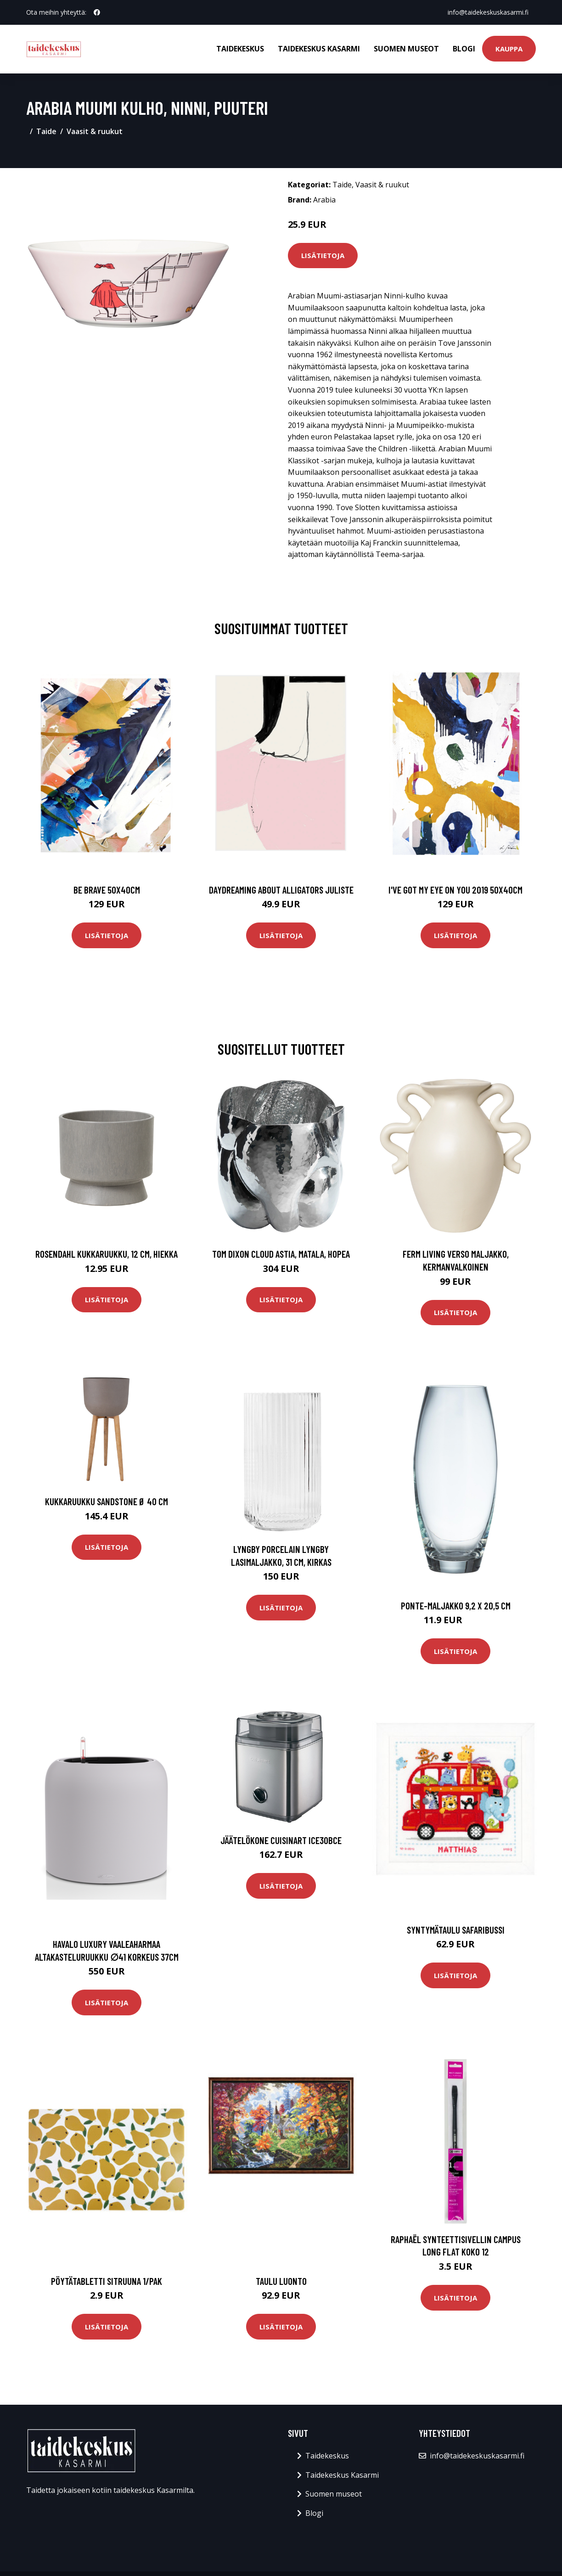  What do you see at coordinates (97, 12) in the screenshot?
I see `[social profile]` at bounding box center [97, 12].